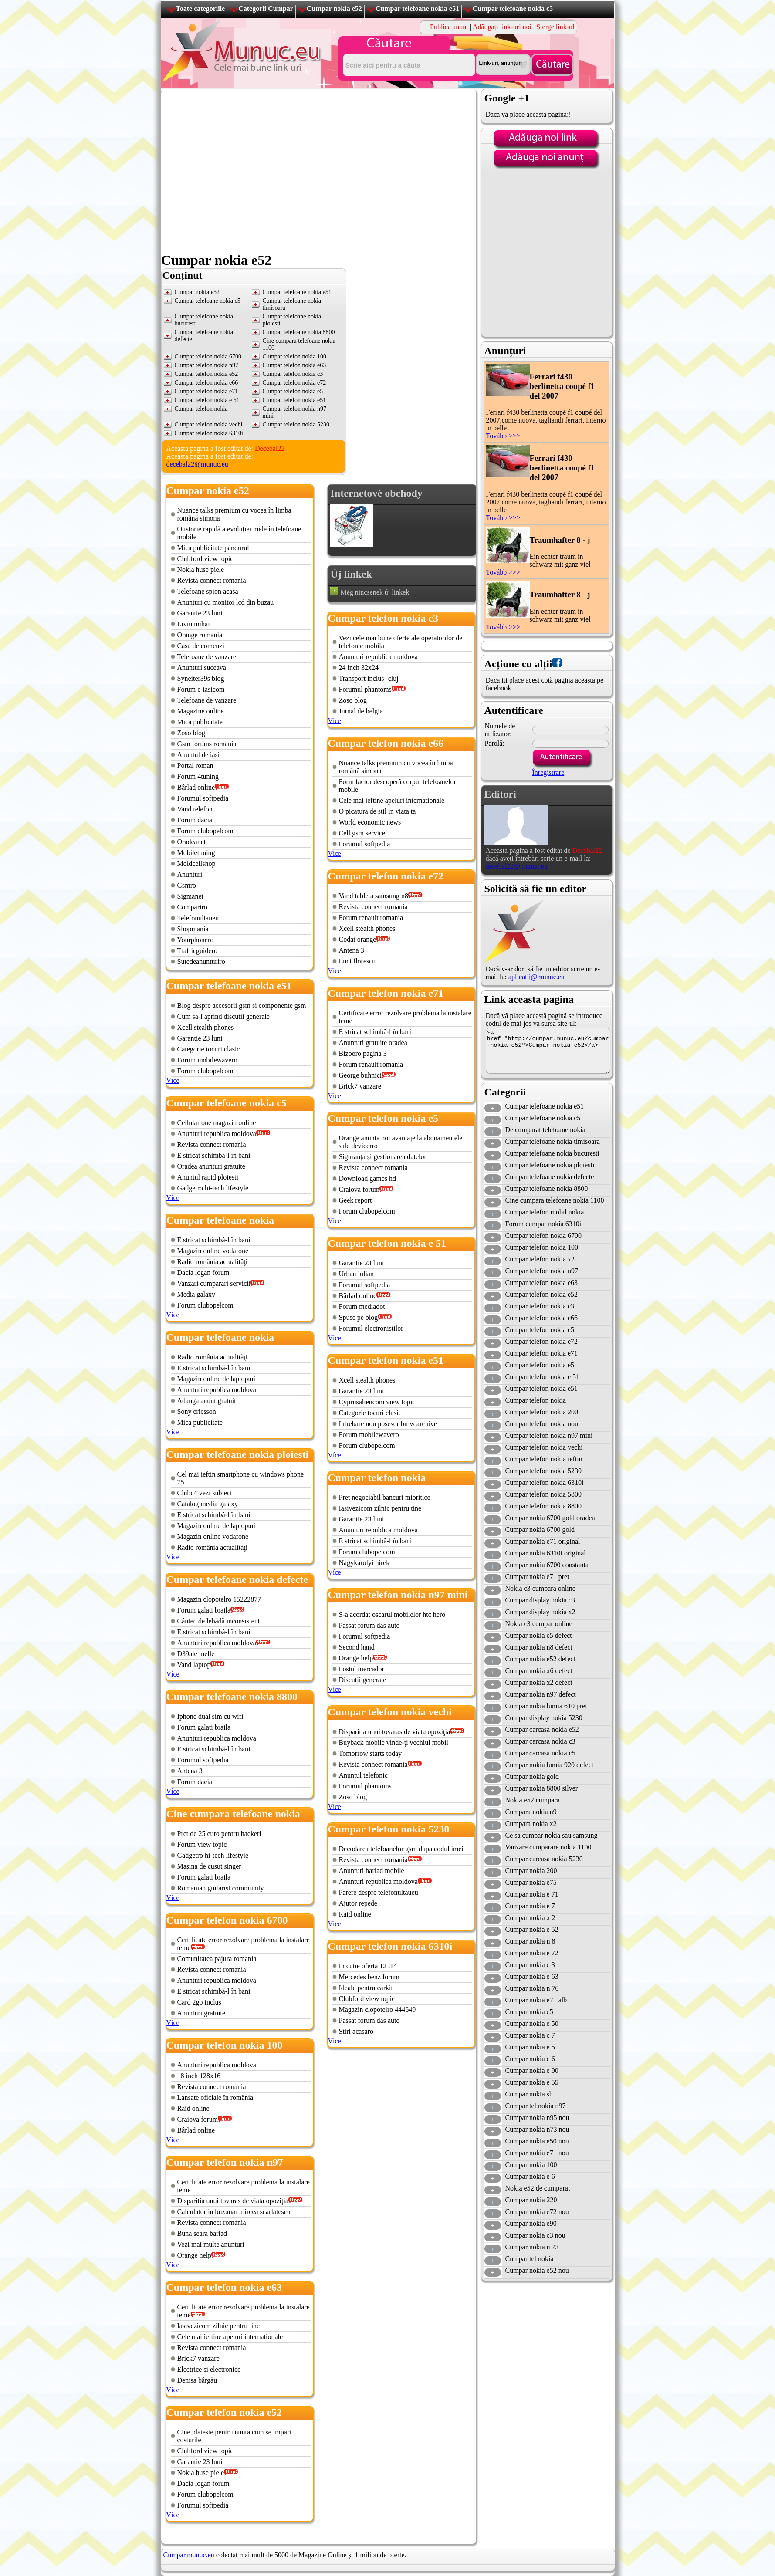 The image size is (775, 2576). I want to click on Cumpar tel nokia, so click(529, 2258).